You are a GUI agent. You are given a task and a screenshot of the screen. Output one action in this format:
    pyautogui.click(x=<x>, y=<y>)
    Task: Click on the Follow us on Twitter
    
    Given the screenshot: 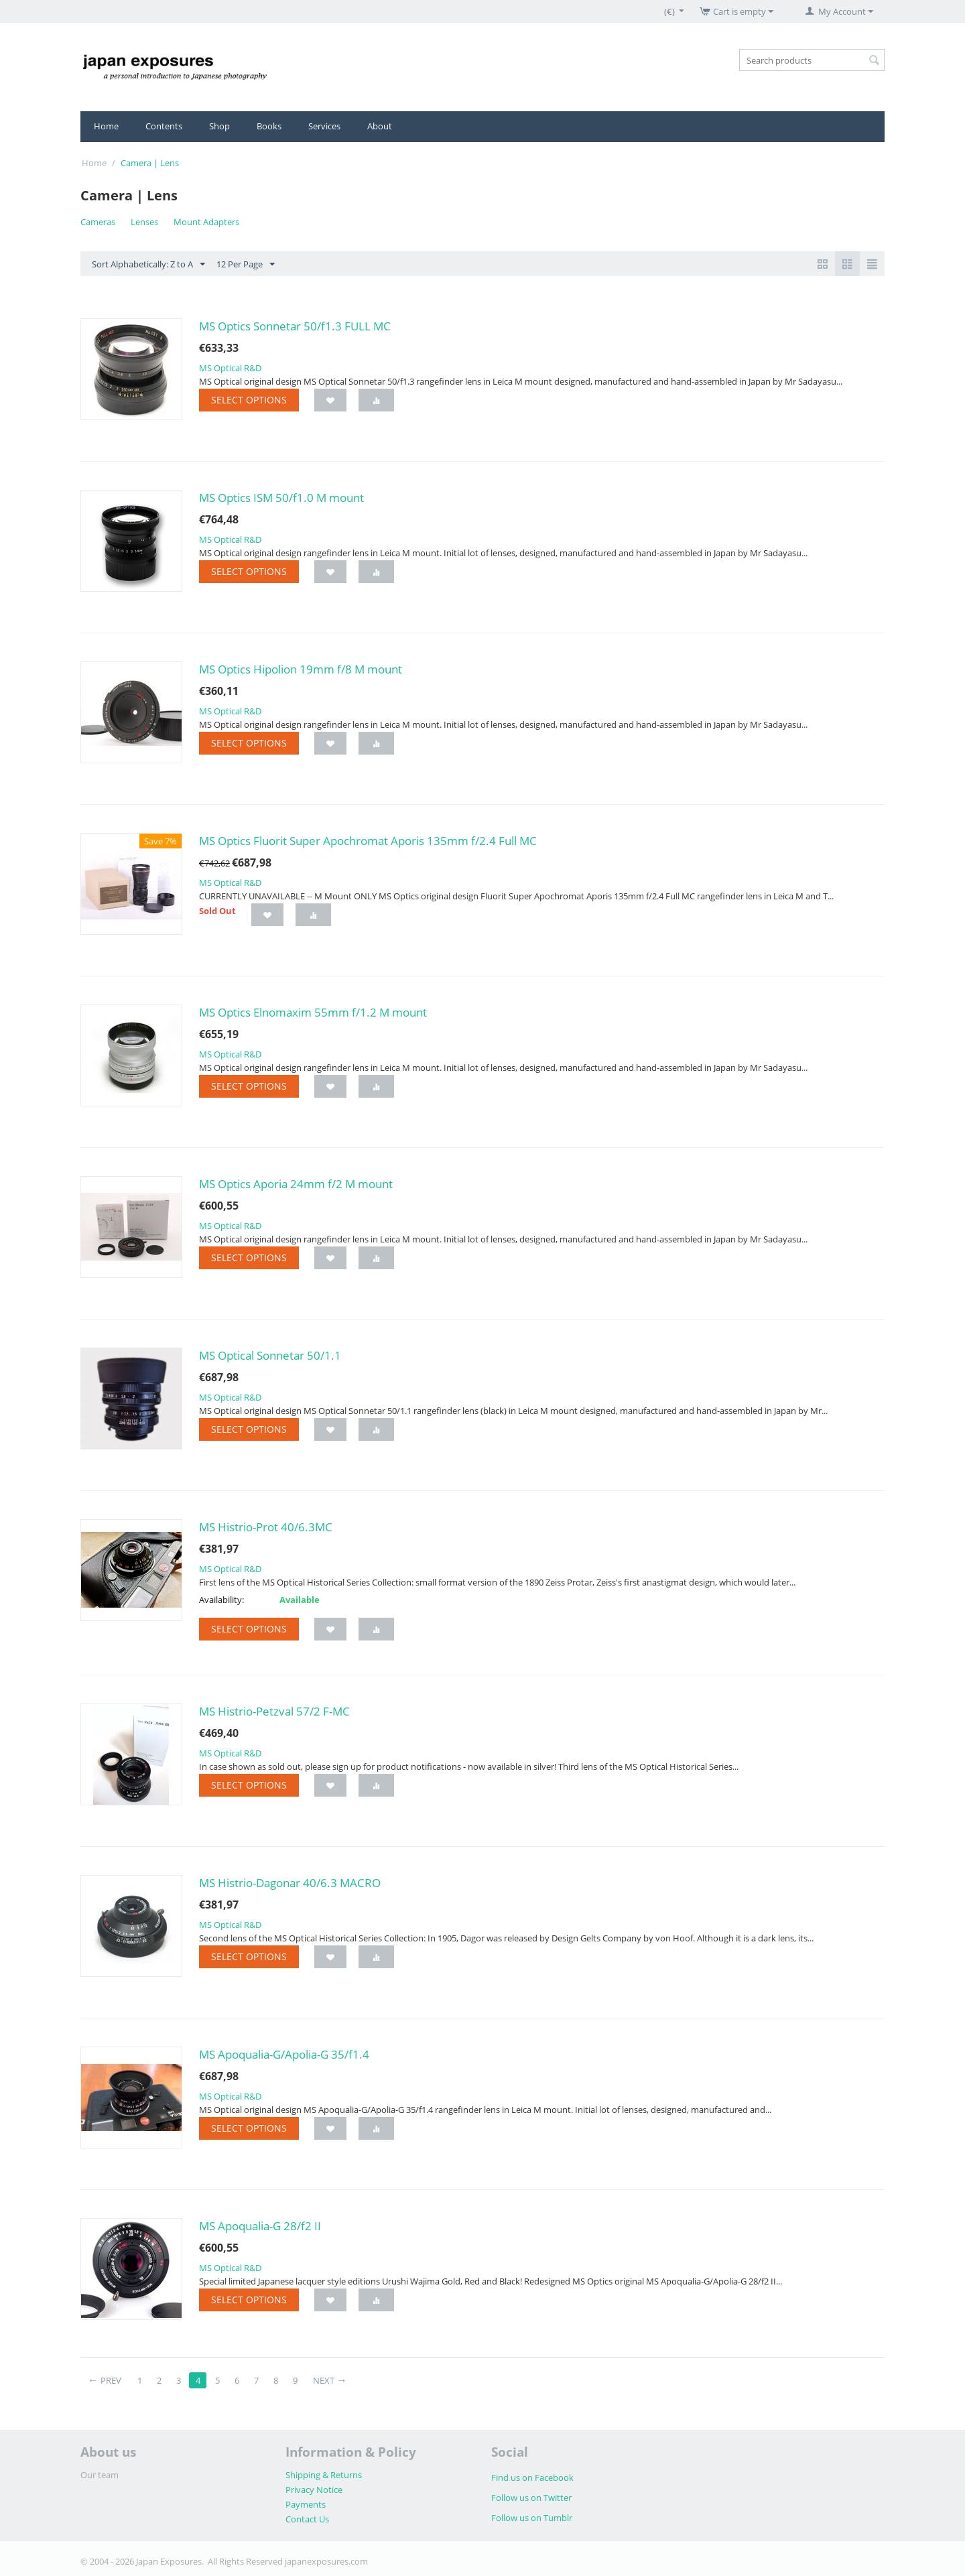 What is the action you would take?
    pyautogui.click(x=531, y=2498)
    